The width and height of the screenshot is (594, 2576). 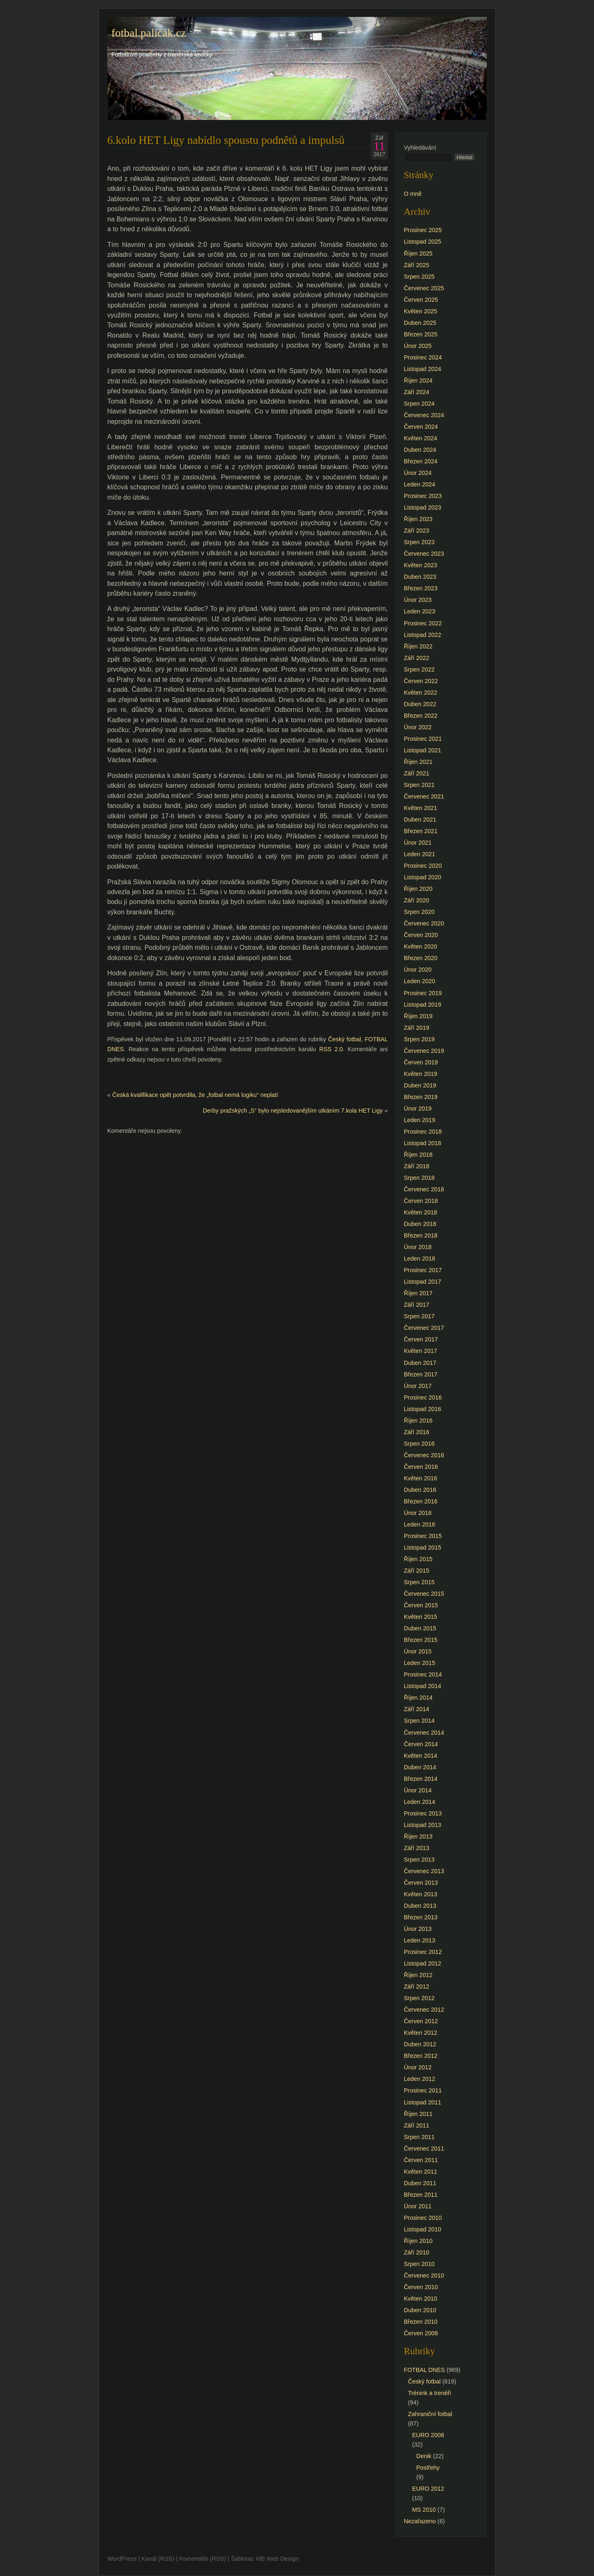 I want to click on Září 2025, so click(x=416, y=265).